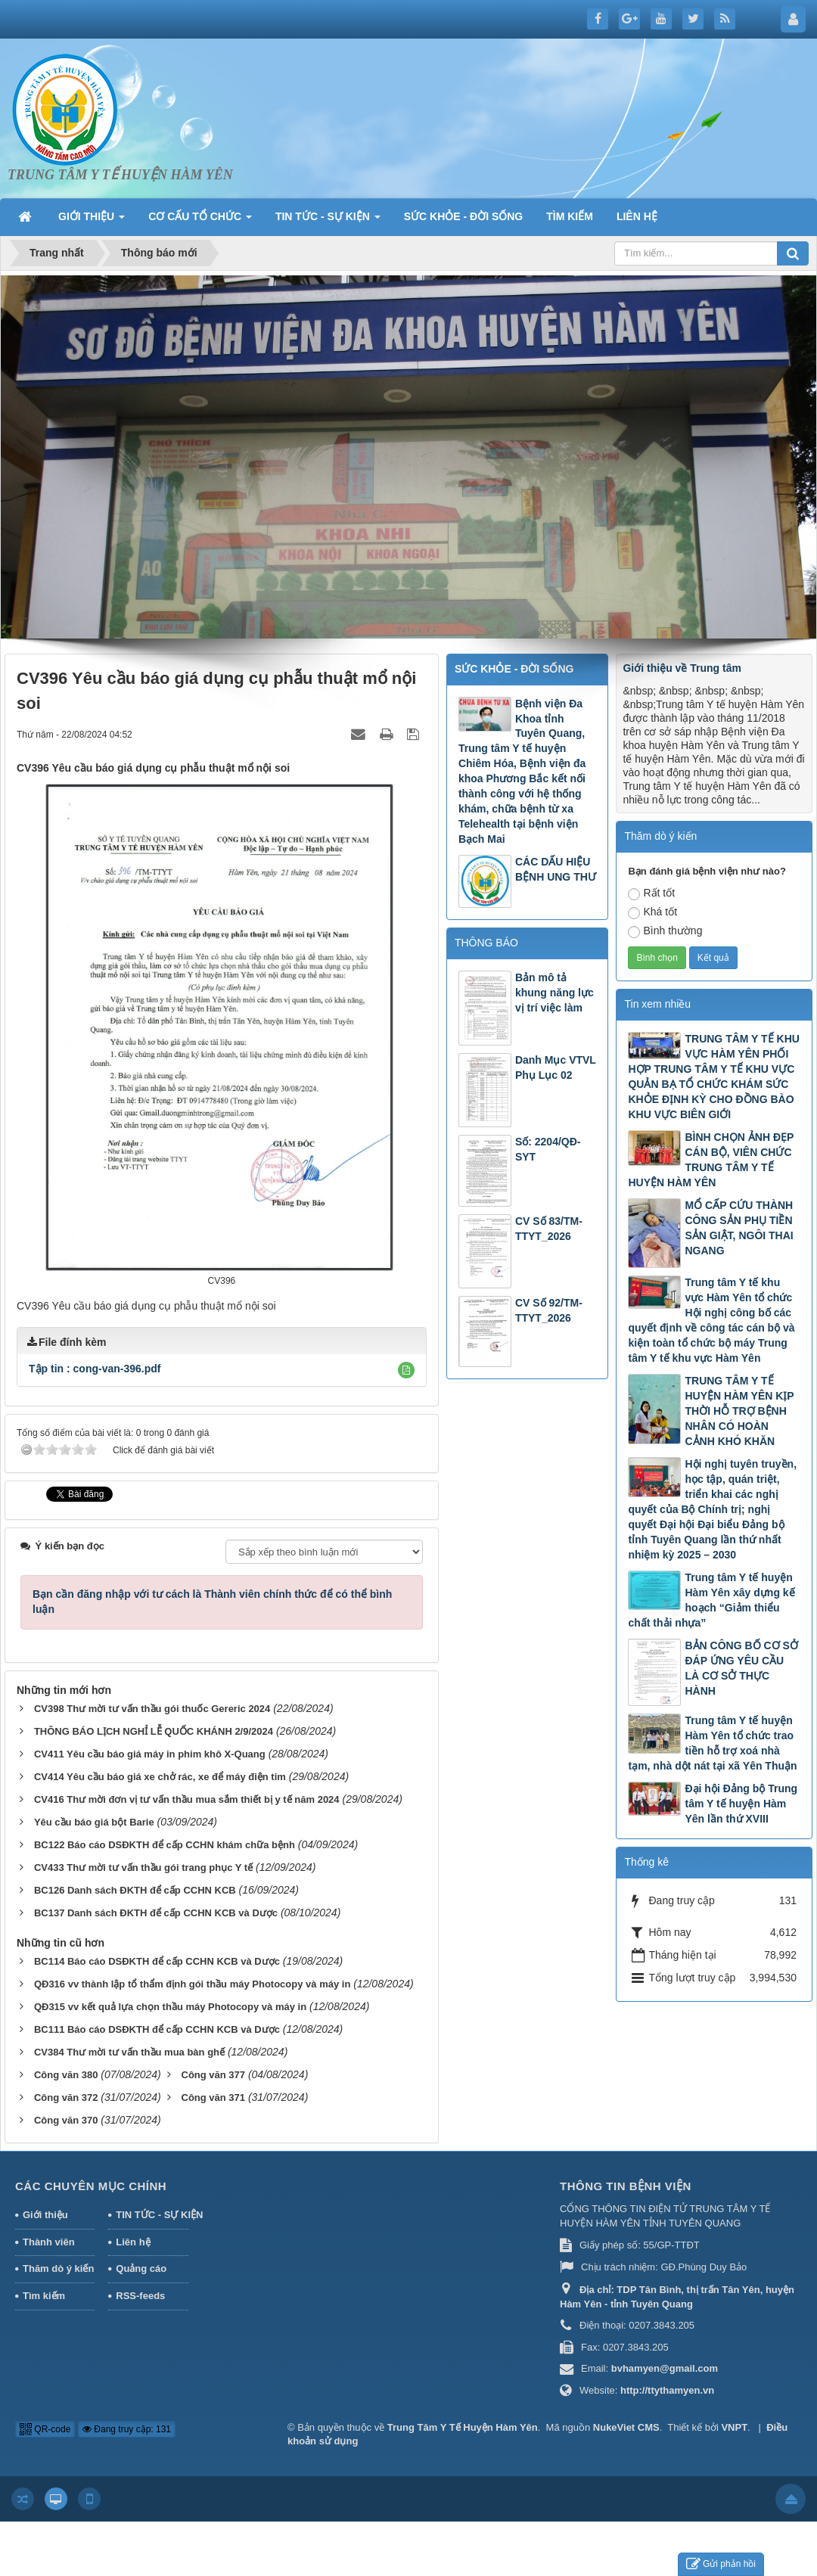  Describe the element at coordinates (739, 1411) in the screenshot. I see `TRUNG TÂM Y TẾ HUYỆN HÀM YÊN KỊP THỜI HỖ TRỢ BỆNH NHÂN CÓ HOÀN CẢNH KHÓ KHĂN` at that location.